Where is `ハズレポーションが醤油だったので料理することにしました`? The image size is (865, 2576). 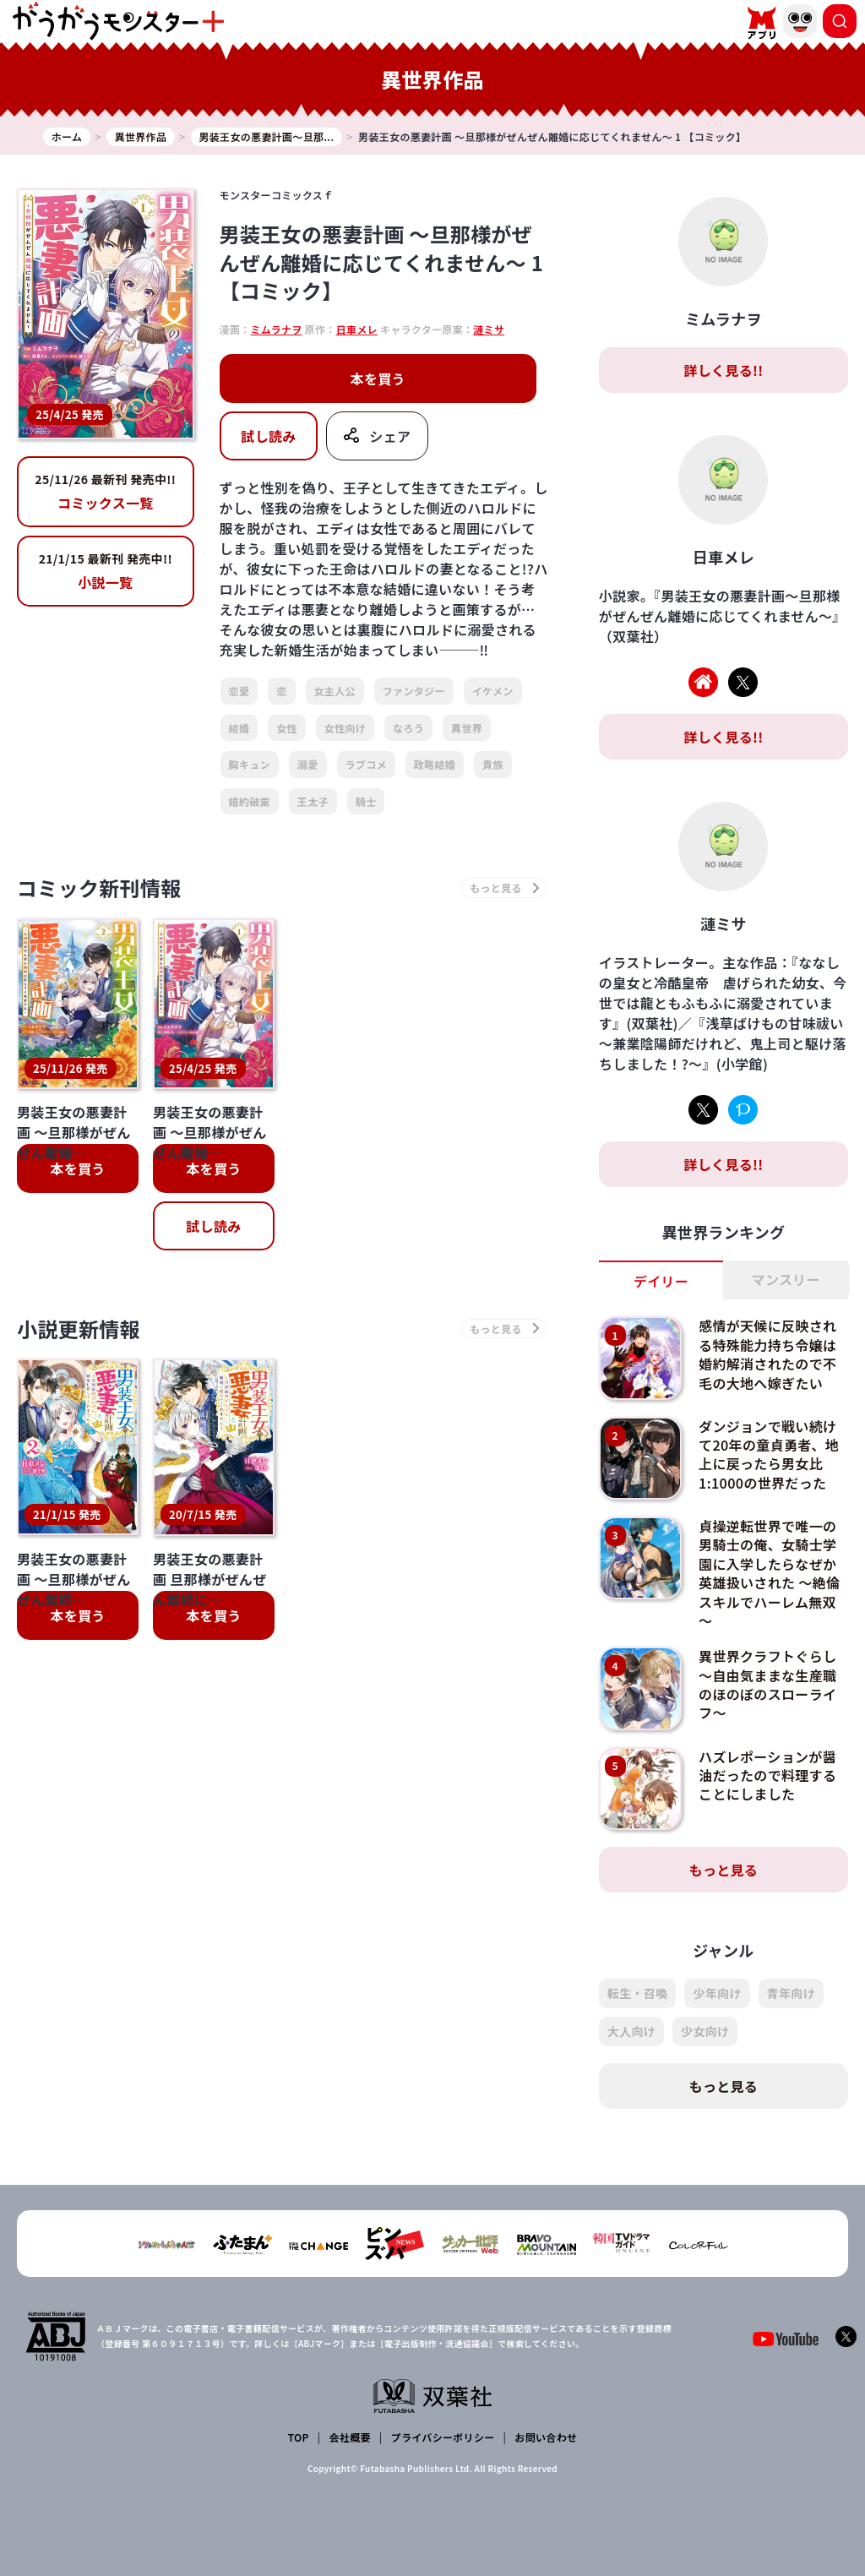
ハズレポーションが醤油だったので料理することにしました is located at coordinates (767, 1775).